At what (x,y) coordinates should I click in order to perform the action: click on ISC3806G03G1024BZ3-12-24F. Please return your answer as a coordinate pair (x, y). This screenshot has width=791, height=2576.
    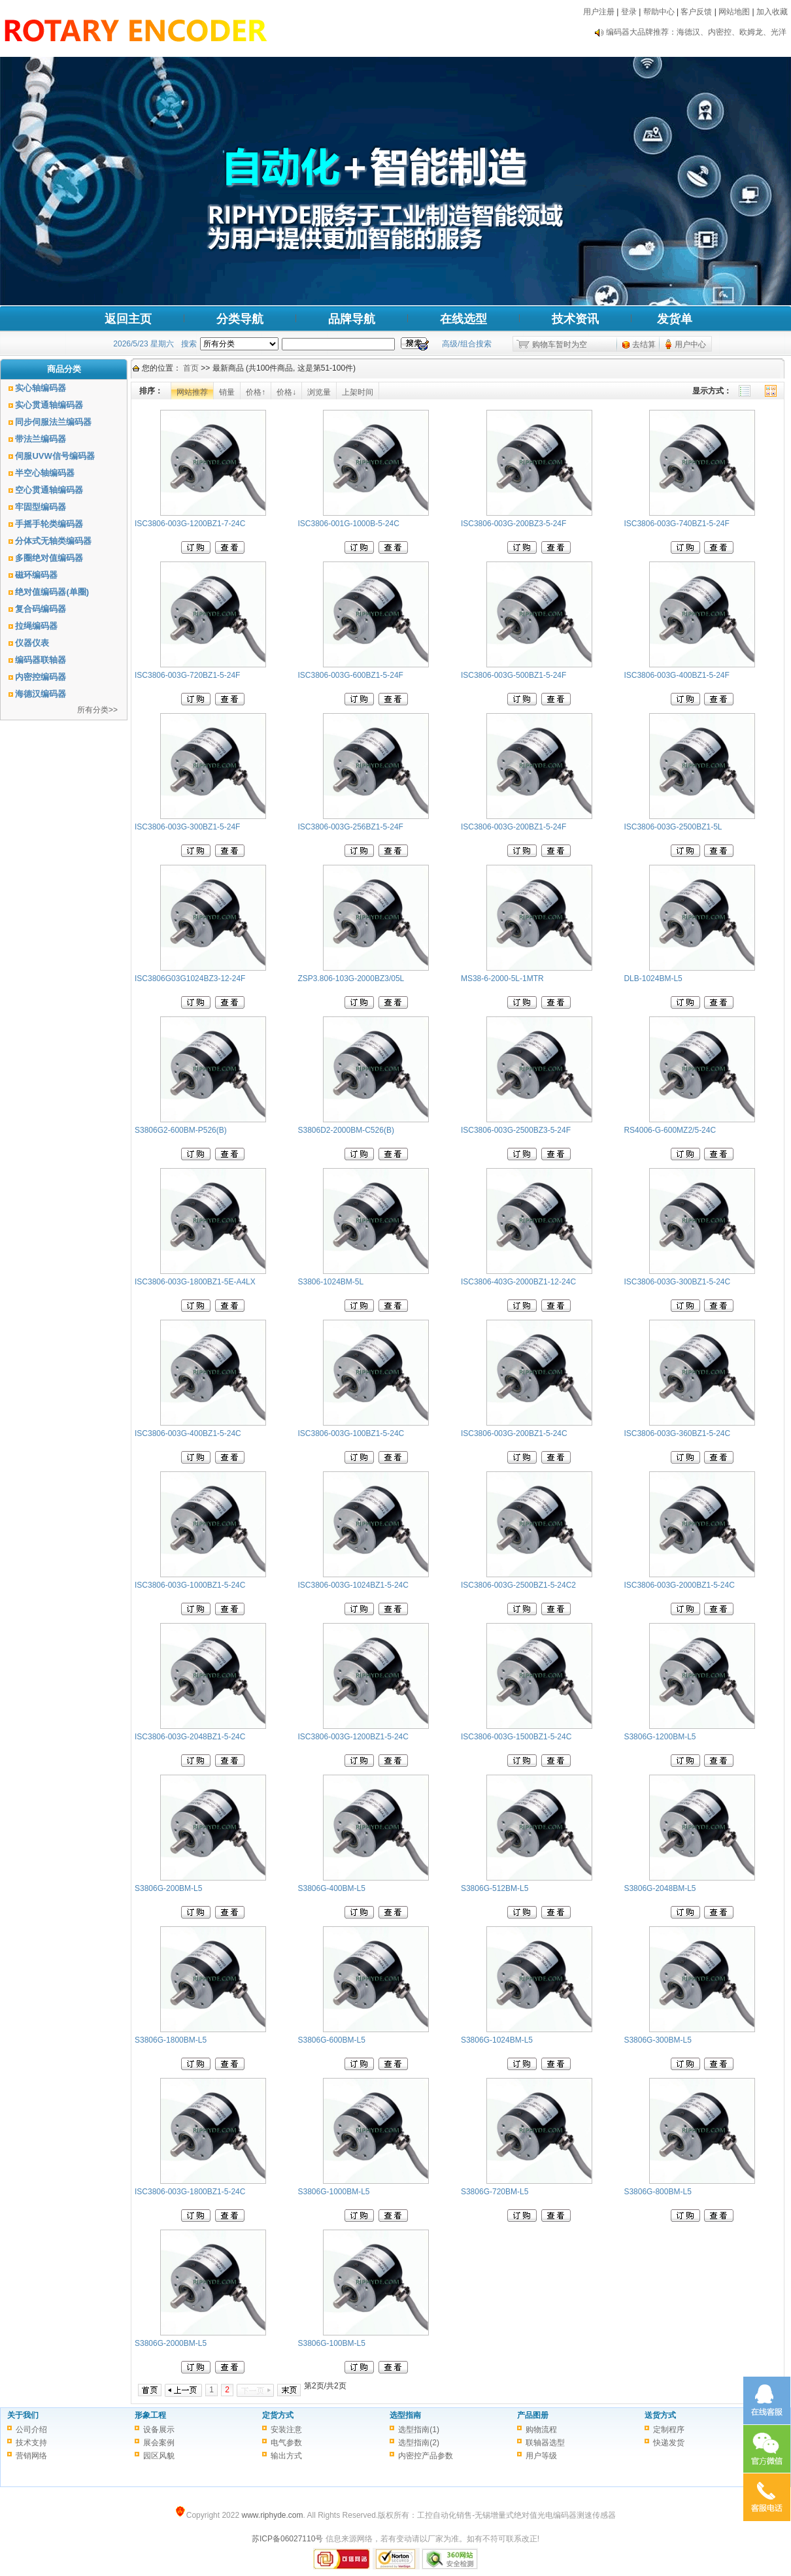
    Looking at the image, I should click on (190, 978).